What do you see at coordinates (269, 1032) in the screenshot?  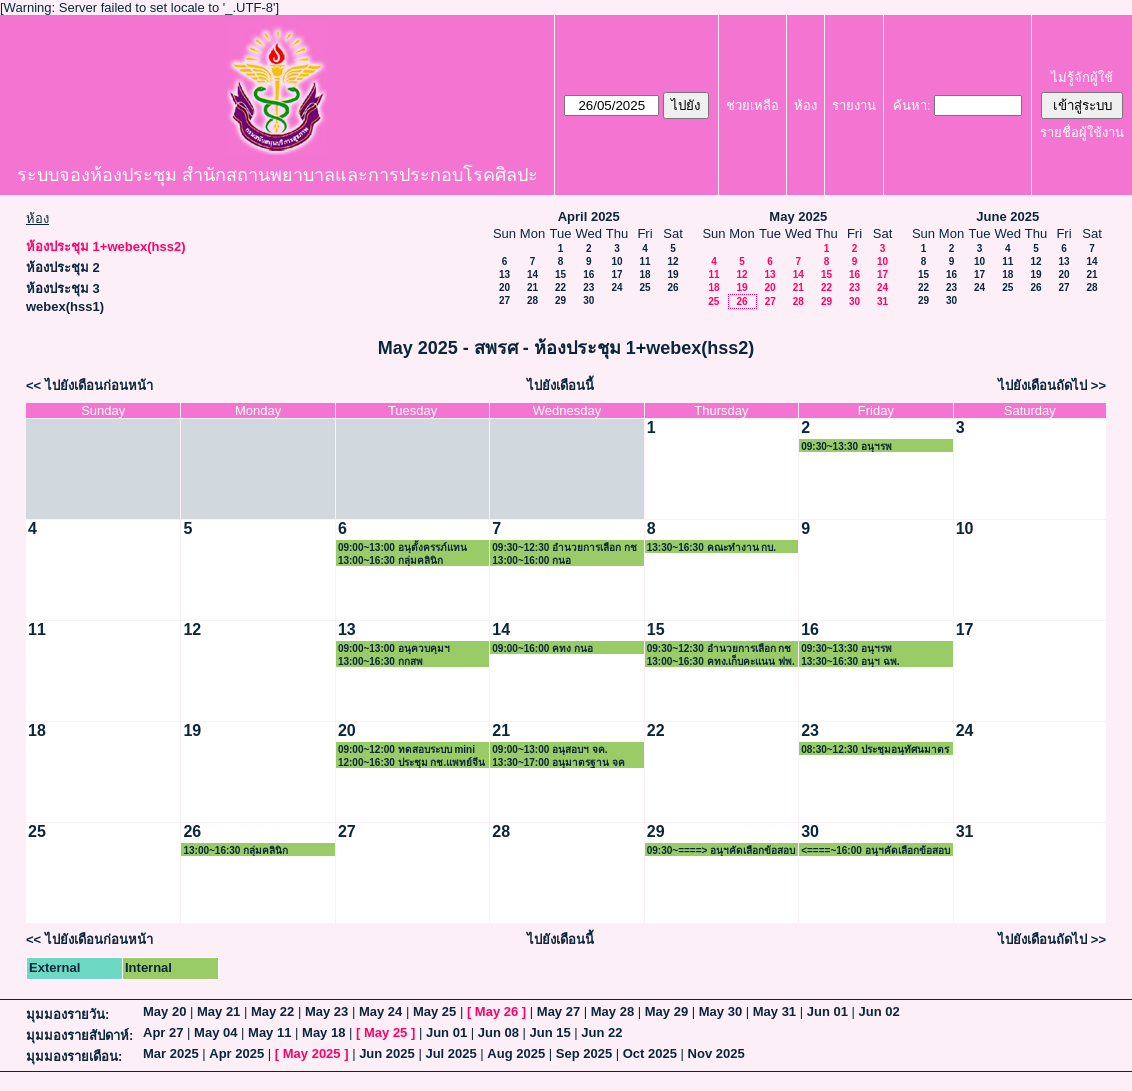 I see `May 11` at bounding box center [269, 1032].